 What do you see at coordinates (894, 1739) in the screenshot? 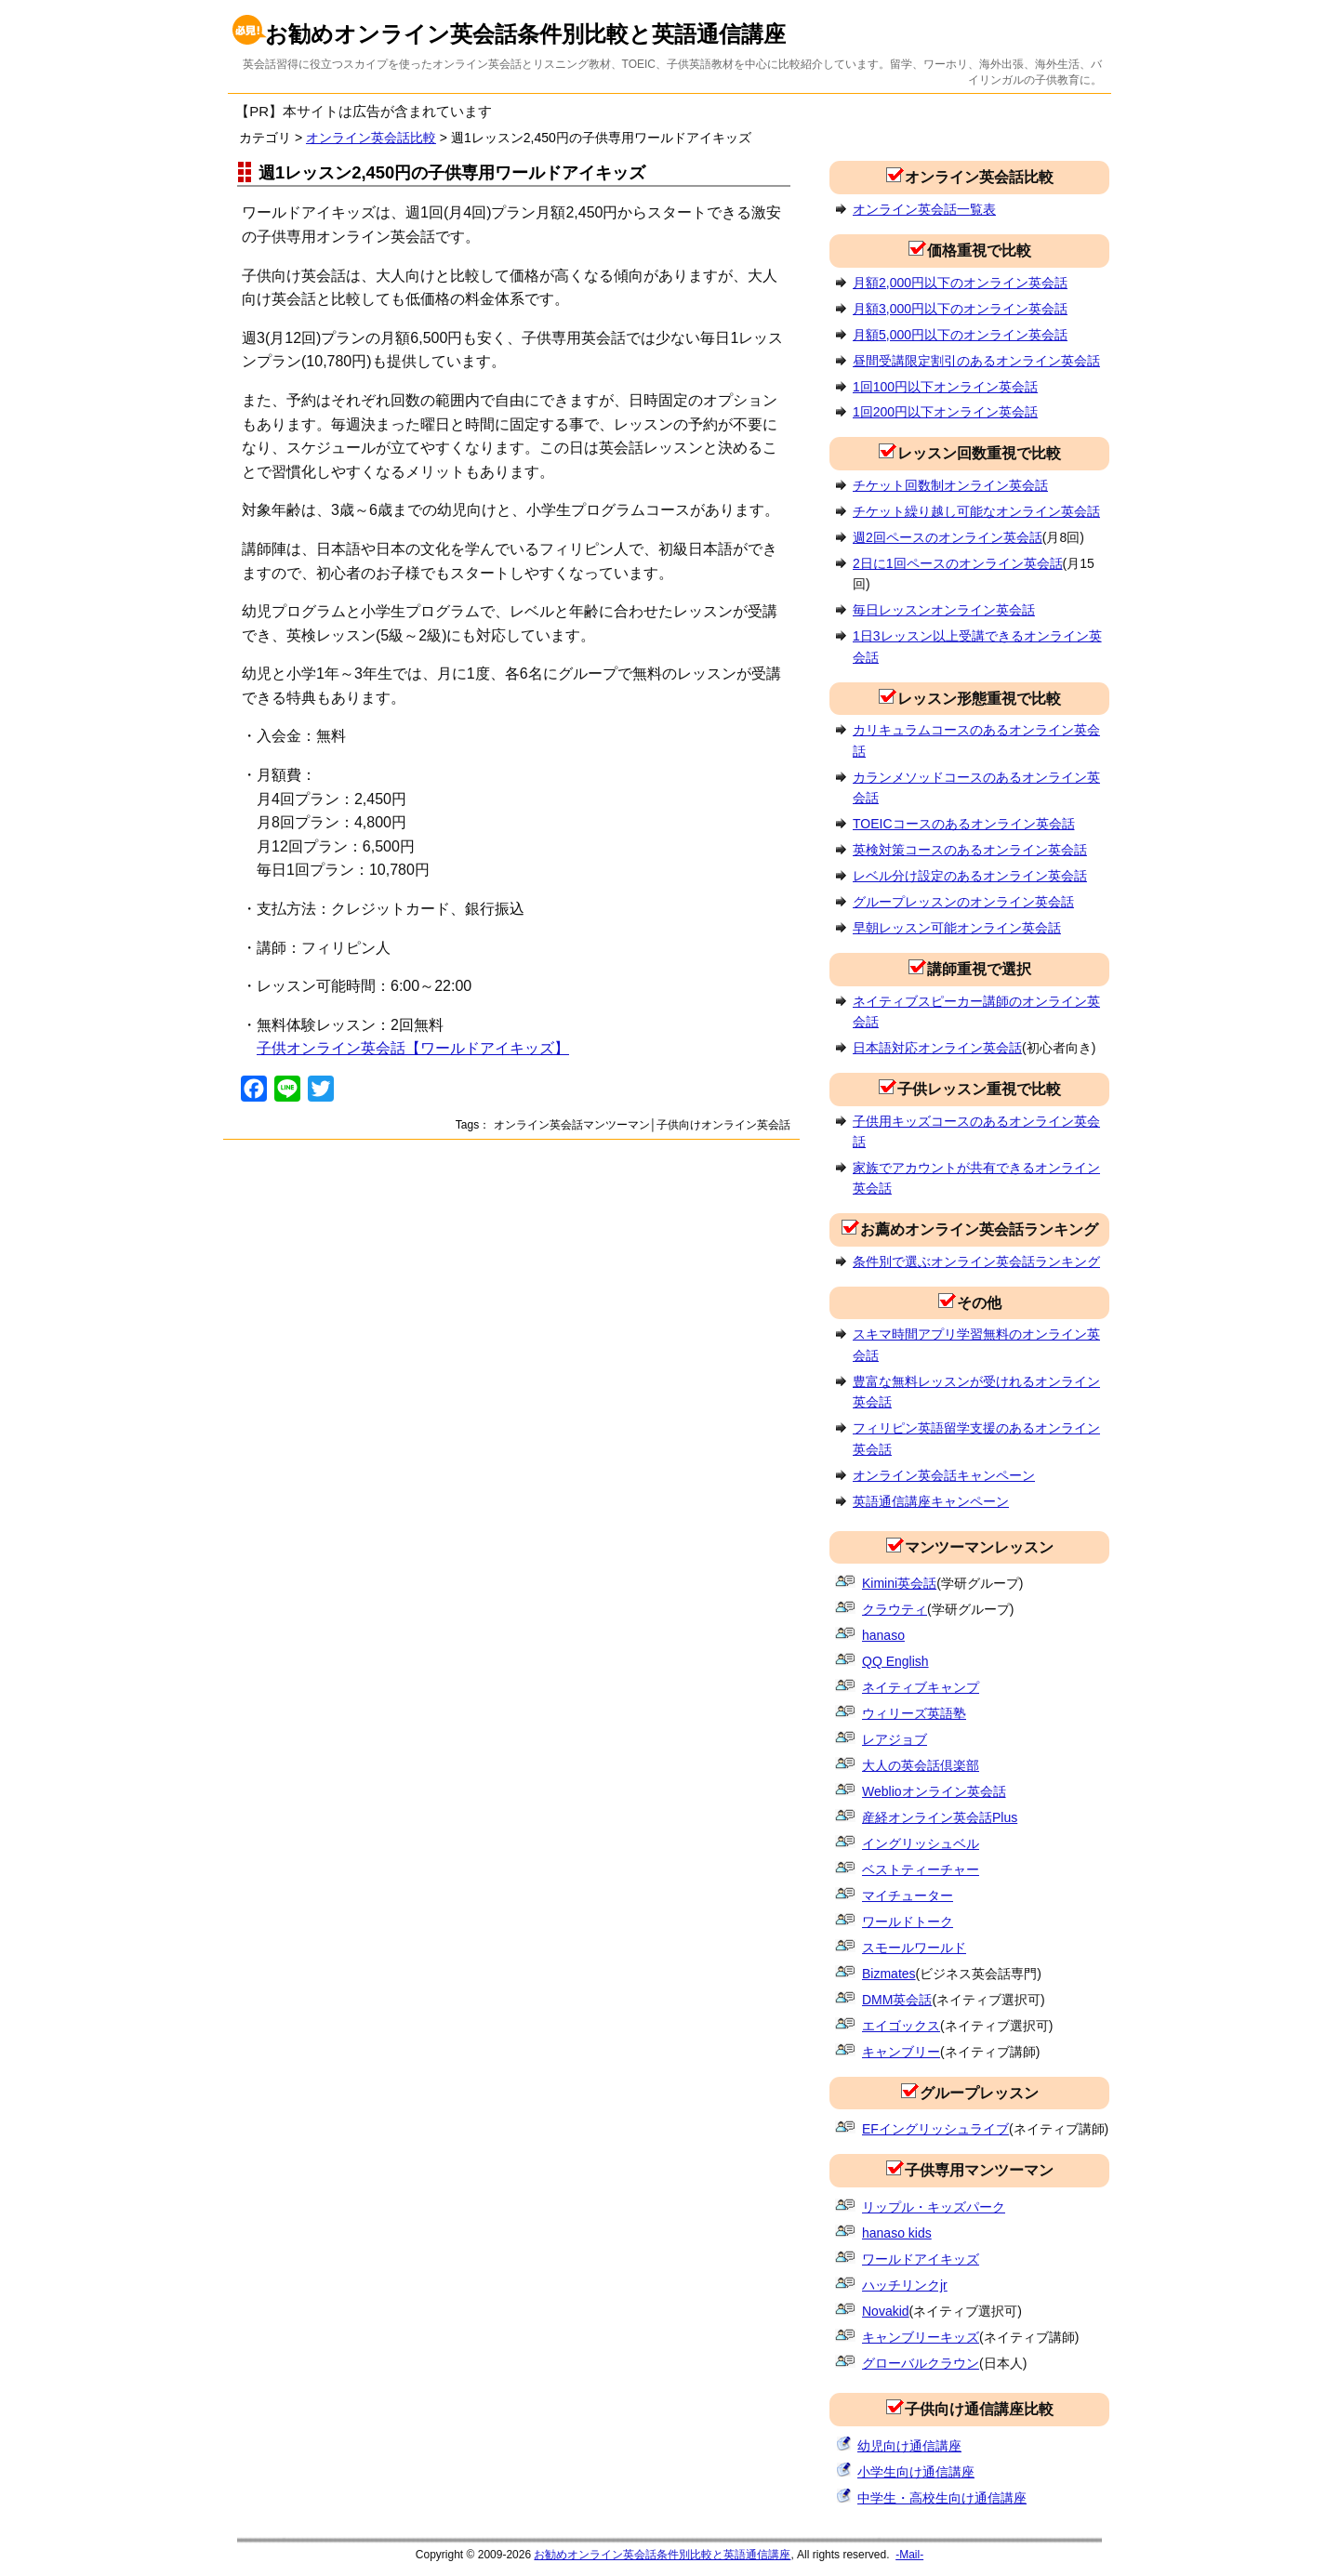
I see `レアジョブ` at bounding box center [894, 1739].